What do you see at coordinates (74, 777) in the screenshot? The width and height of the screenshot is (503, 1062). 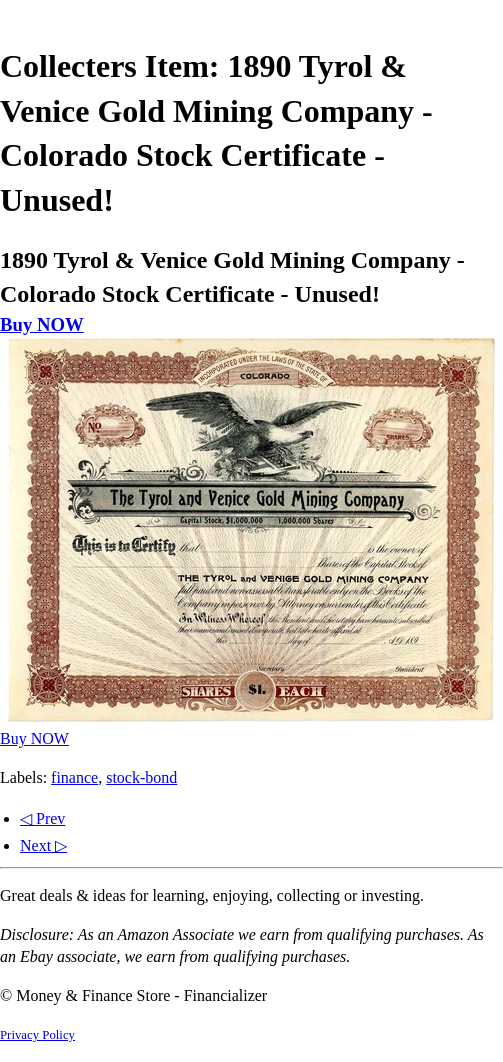 I see `finance` at bounding box center [74, 777].